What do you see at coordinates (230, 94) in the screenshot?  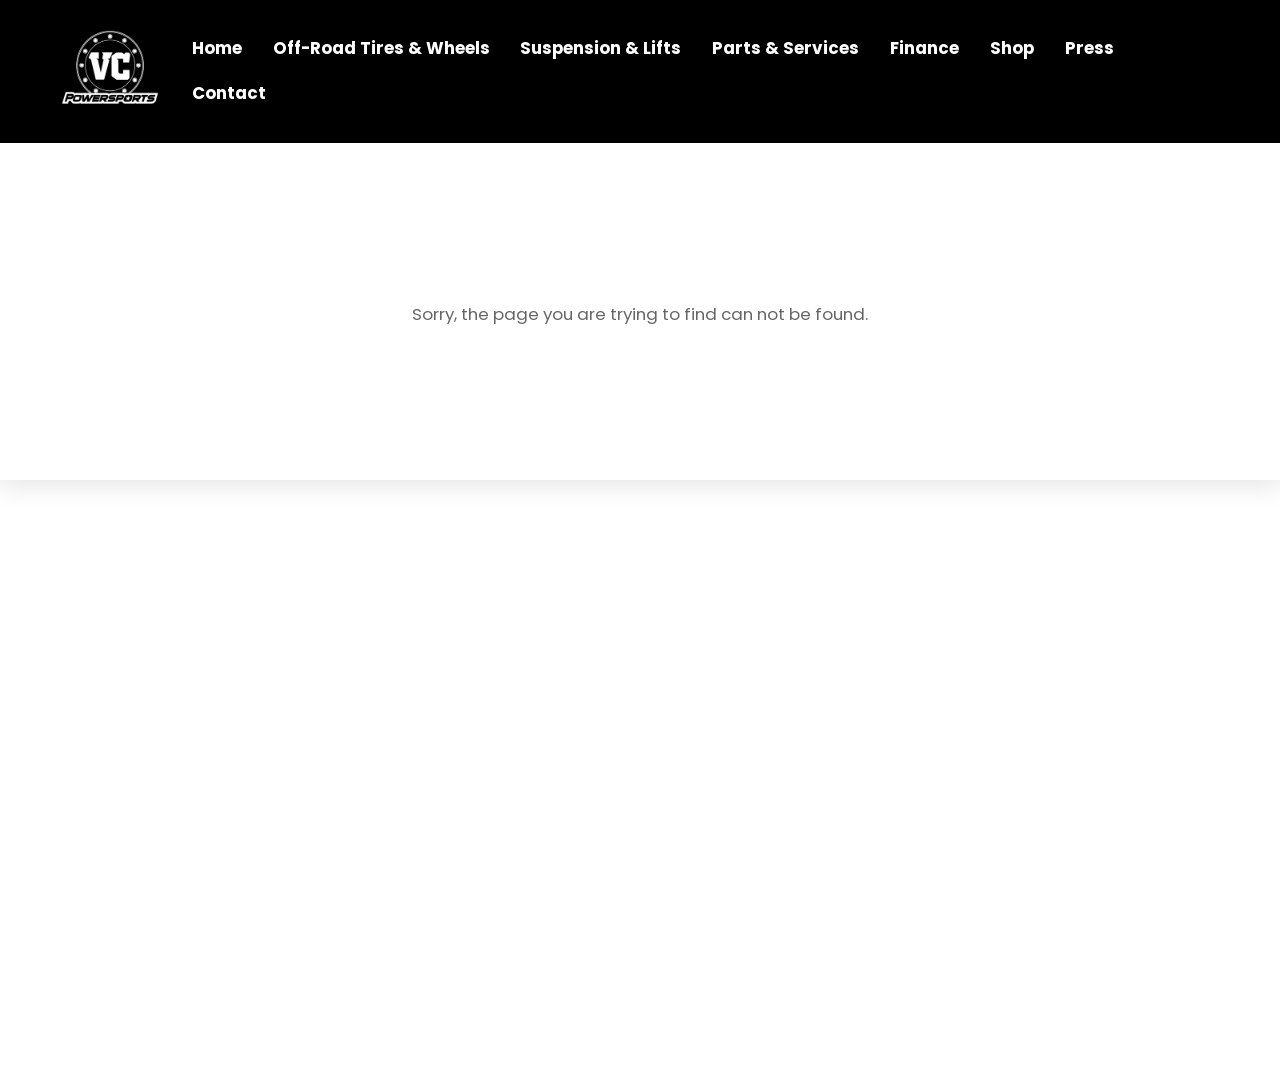 I see `Contact` at bounding box center [230, 94].